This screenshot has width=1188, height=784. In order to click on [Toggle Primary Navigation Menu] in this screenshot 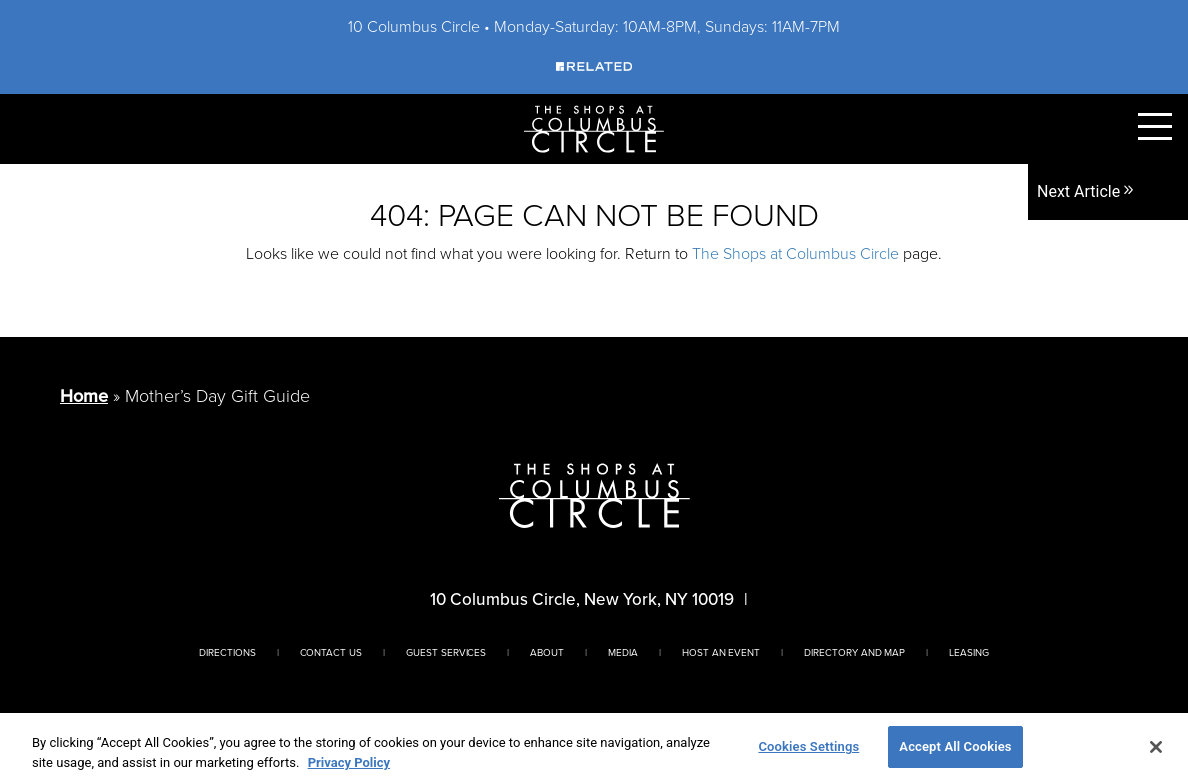, I will do `click(1155, 126)`.